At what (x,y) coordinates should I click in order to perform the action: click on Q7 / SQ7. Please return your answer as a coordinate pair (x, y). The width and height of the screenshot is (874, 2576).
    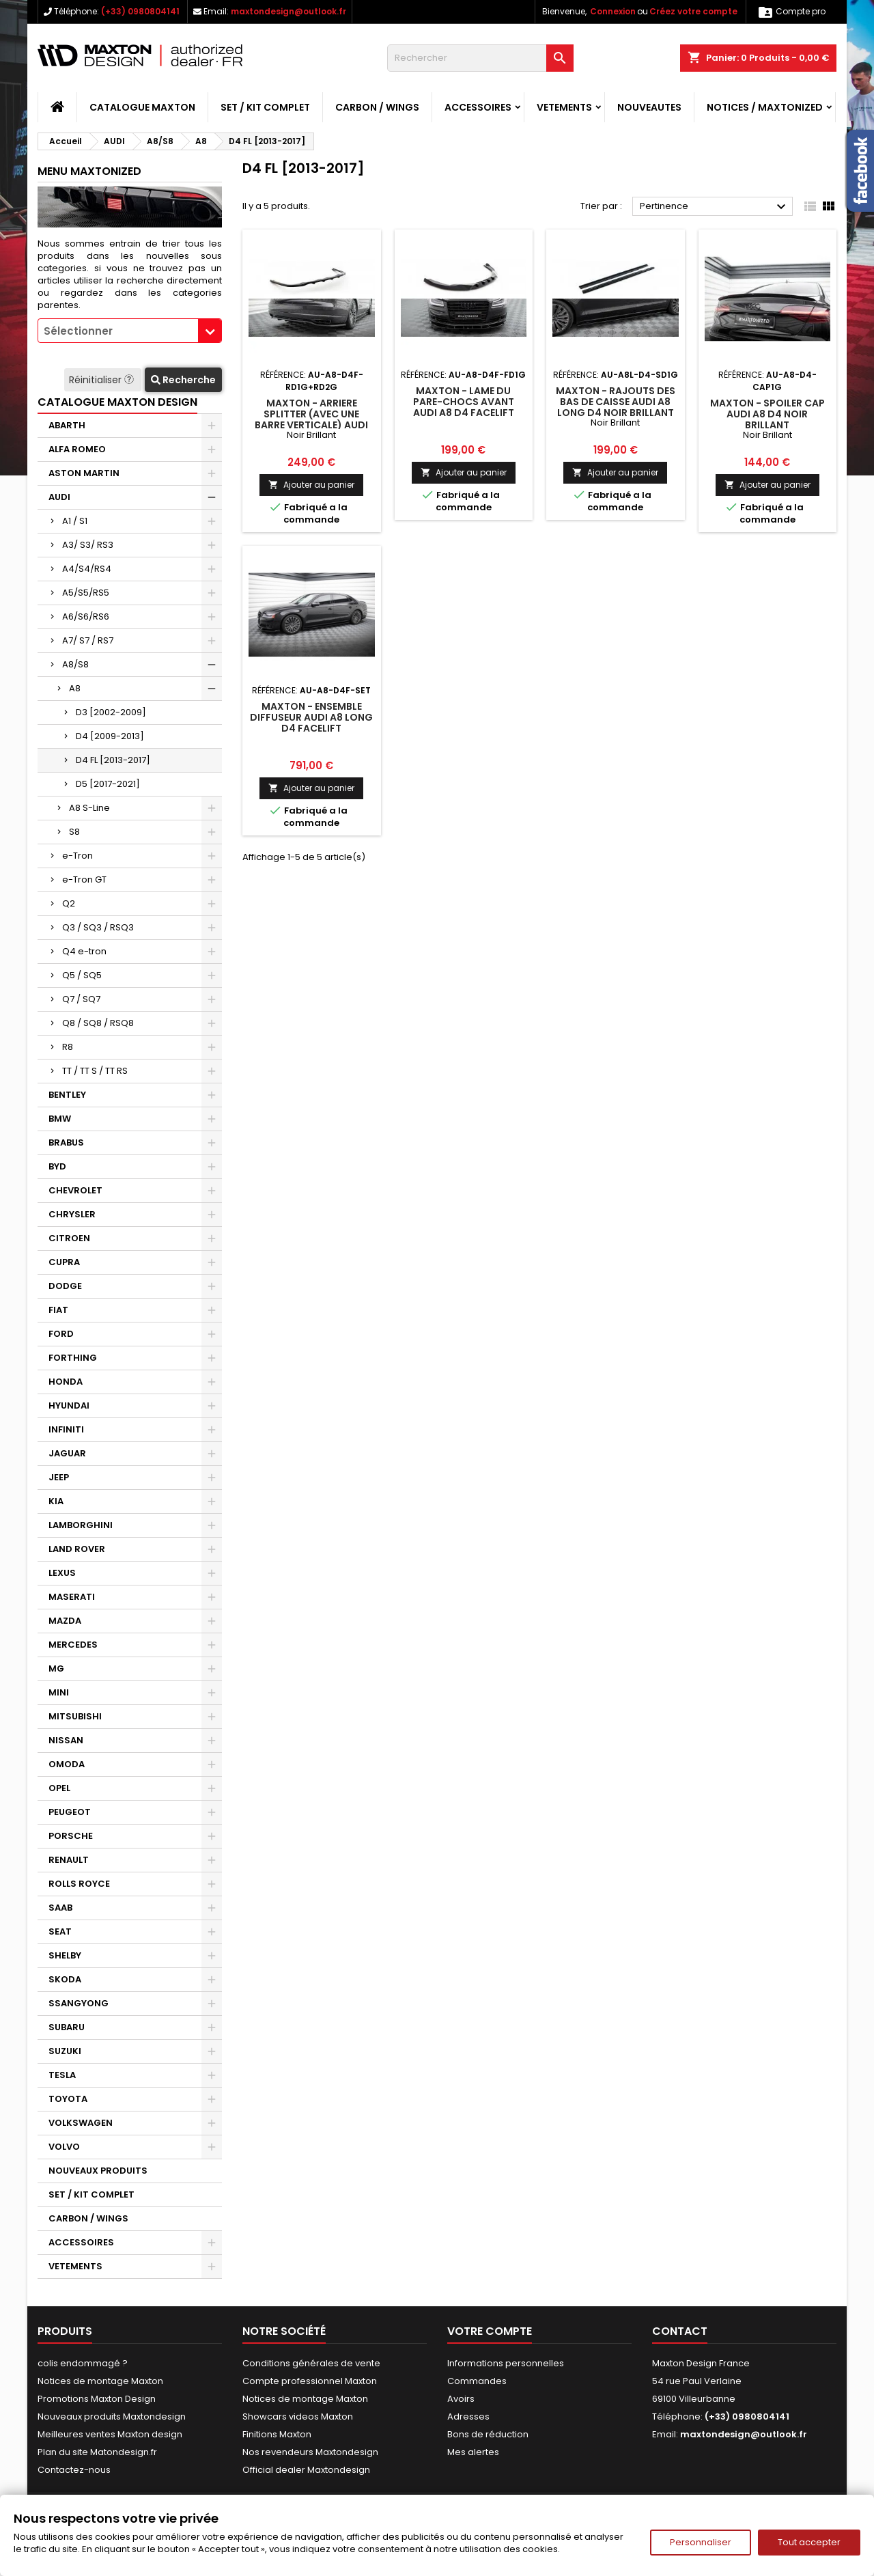
    Looking at the image, I should click on (81, 999).